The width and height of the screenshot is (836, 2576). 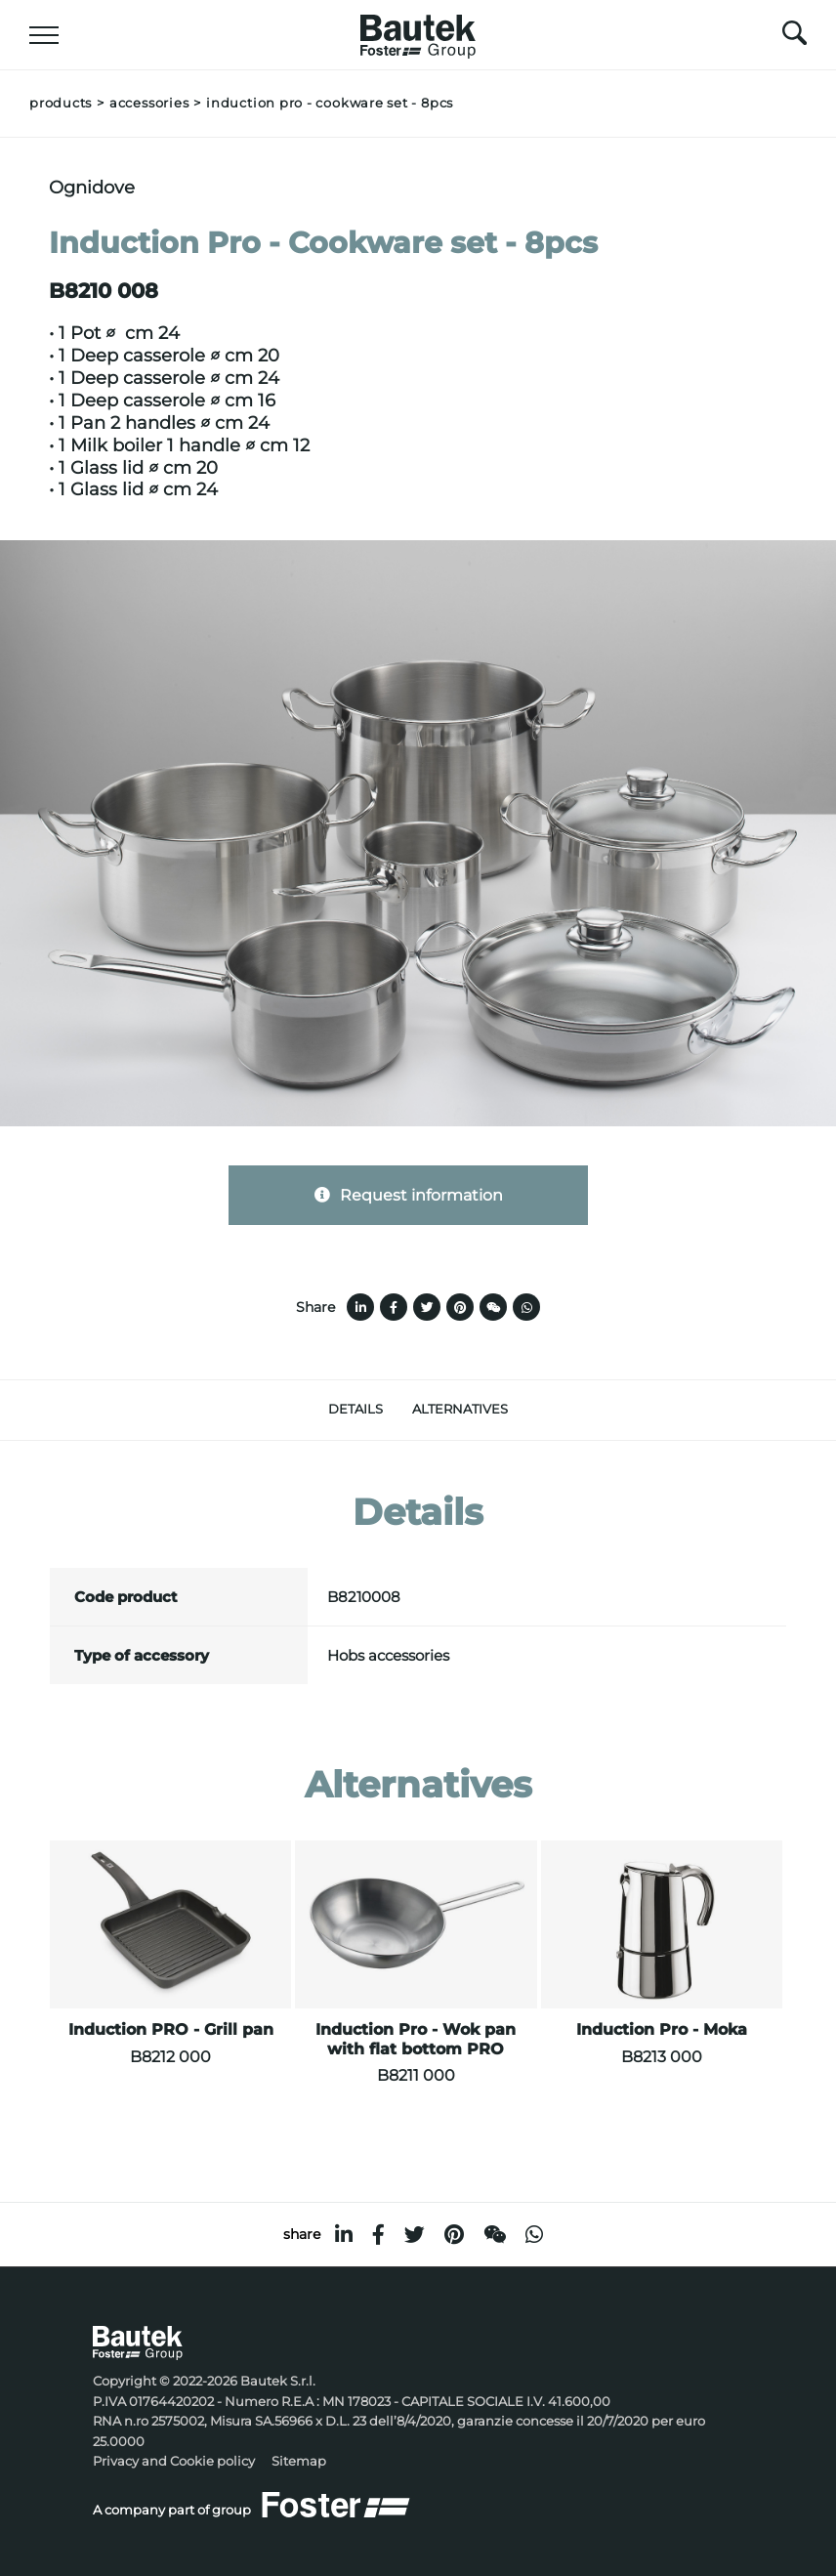 What do you see at coordinates (794, 38) in the screenshot?
I see `[search]` at bounding box center [794, 38].